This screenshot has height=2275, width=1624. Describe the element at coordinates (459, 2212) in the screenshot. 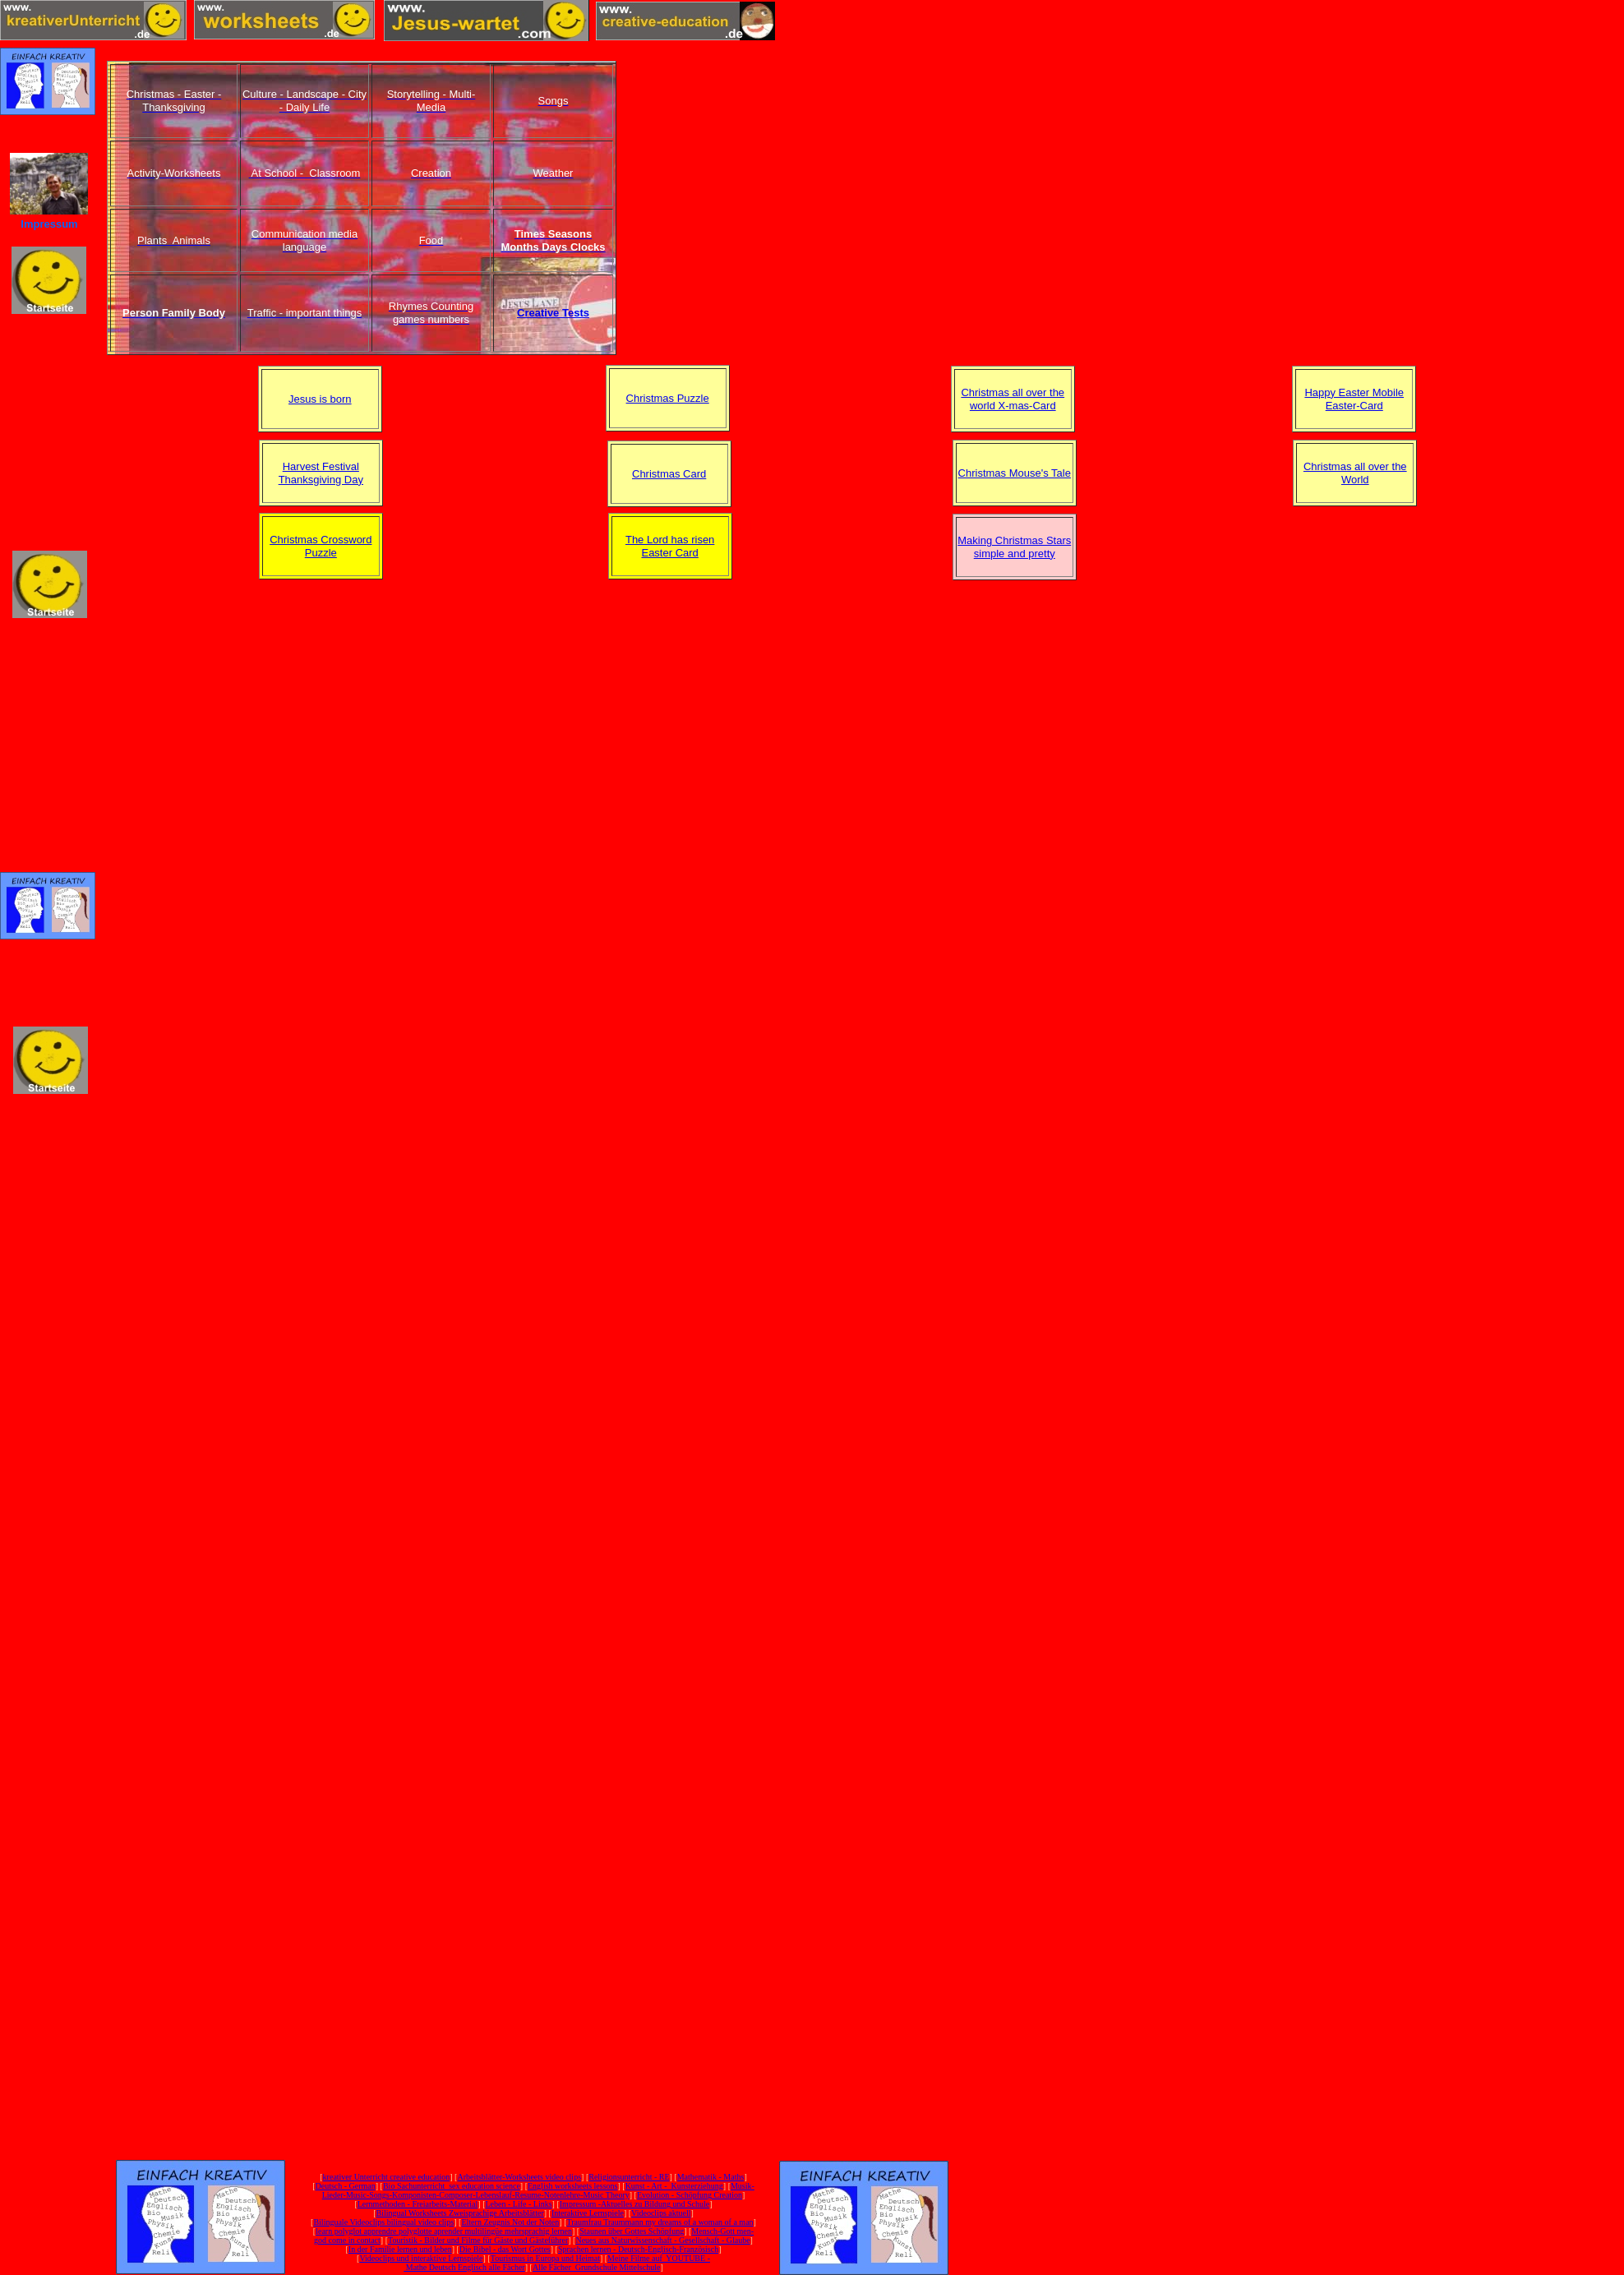

I see `Bilingual Worksheets Zweisprachige Arbeitsblätter` at that location.